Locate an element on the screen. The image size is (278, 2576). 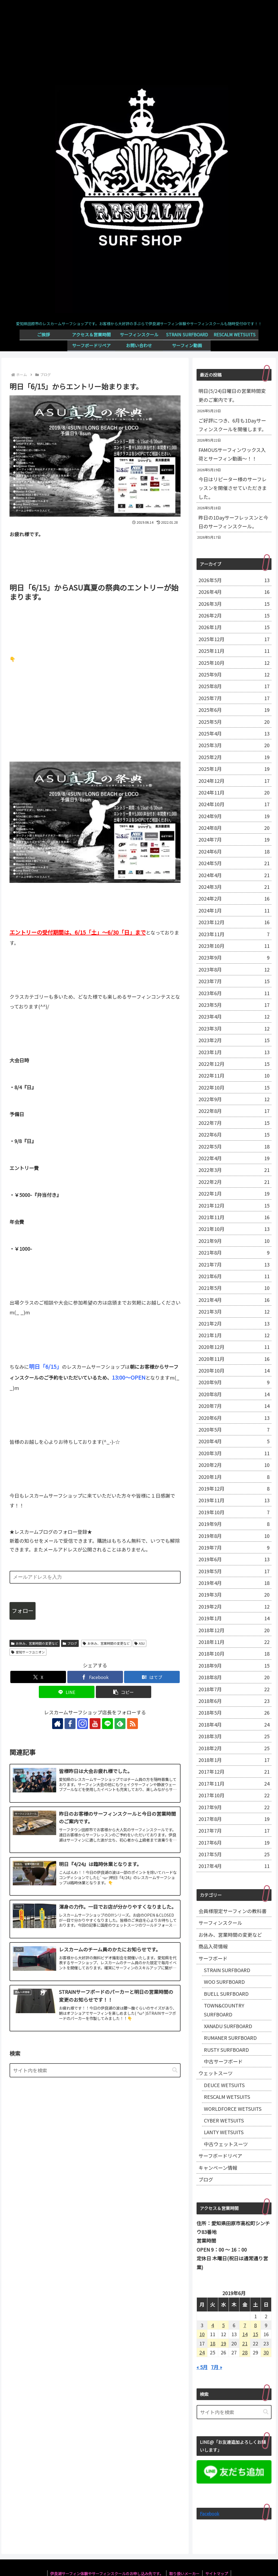
24 [2019年6月24日 に投稿を公開] is located at coordinates (202, 2352).